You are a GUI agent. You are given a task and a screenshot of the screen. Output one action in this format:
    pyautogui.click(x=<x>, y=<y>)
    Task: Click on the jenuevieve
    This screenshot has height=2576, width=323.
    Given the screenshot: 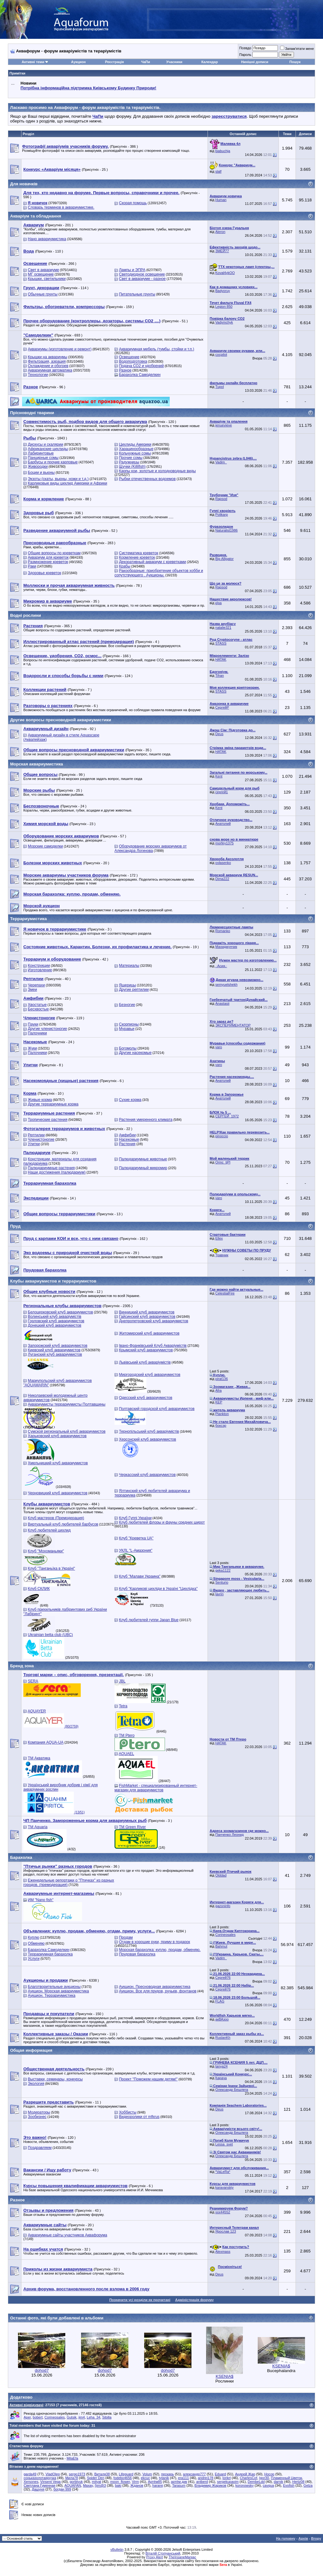 What is the action you would take?
    pyautogui.click(x=223, y=425)
    